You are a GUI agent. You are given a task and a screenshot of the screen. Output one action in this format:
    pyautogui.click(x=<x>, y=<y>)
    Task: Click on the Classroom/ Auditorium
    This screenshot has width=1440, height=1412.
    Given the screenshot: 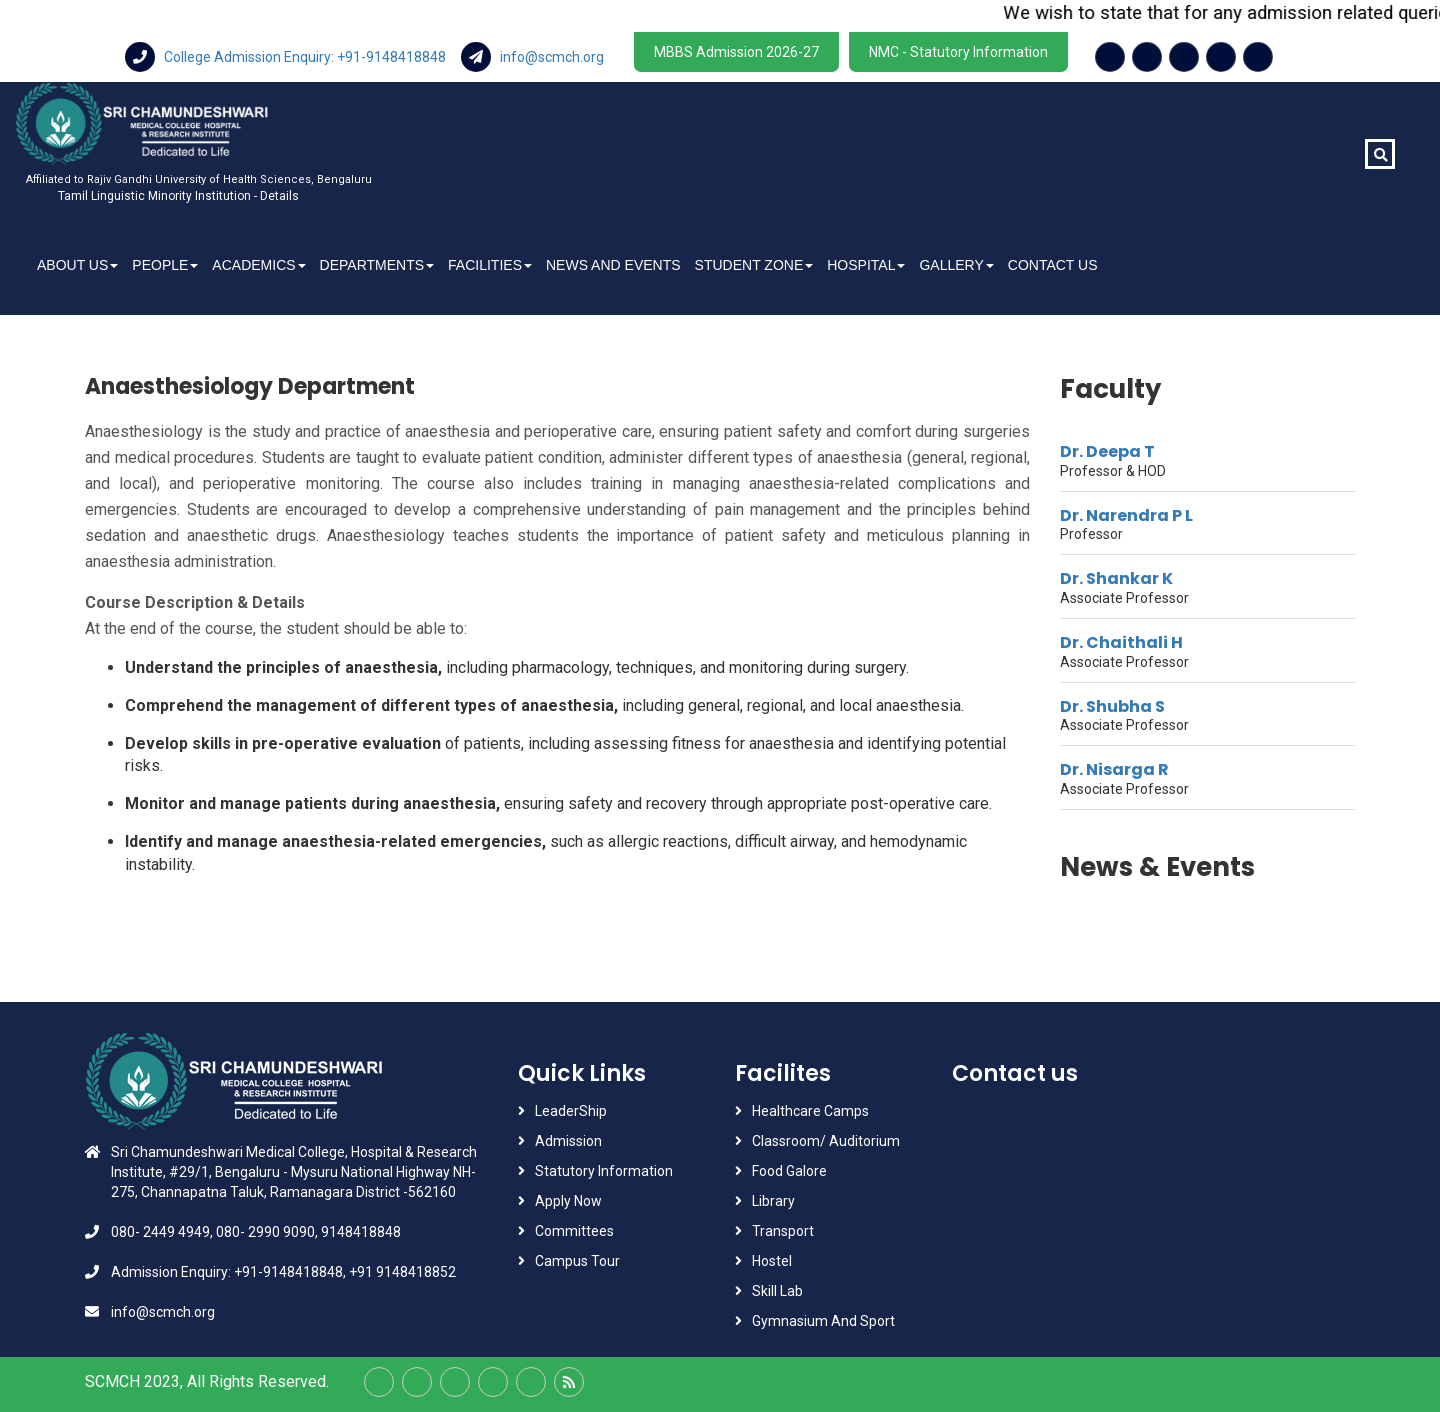 What is the action you would take?
    pyautogui.click(x=826, y=1141)
    